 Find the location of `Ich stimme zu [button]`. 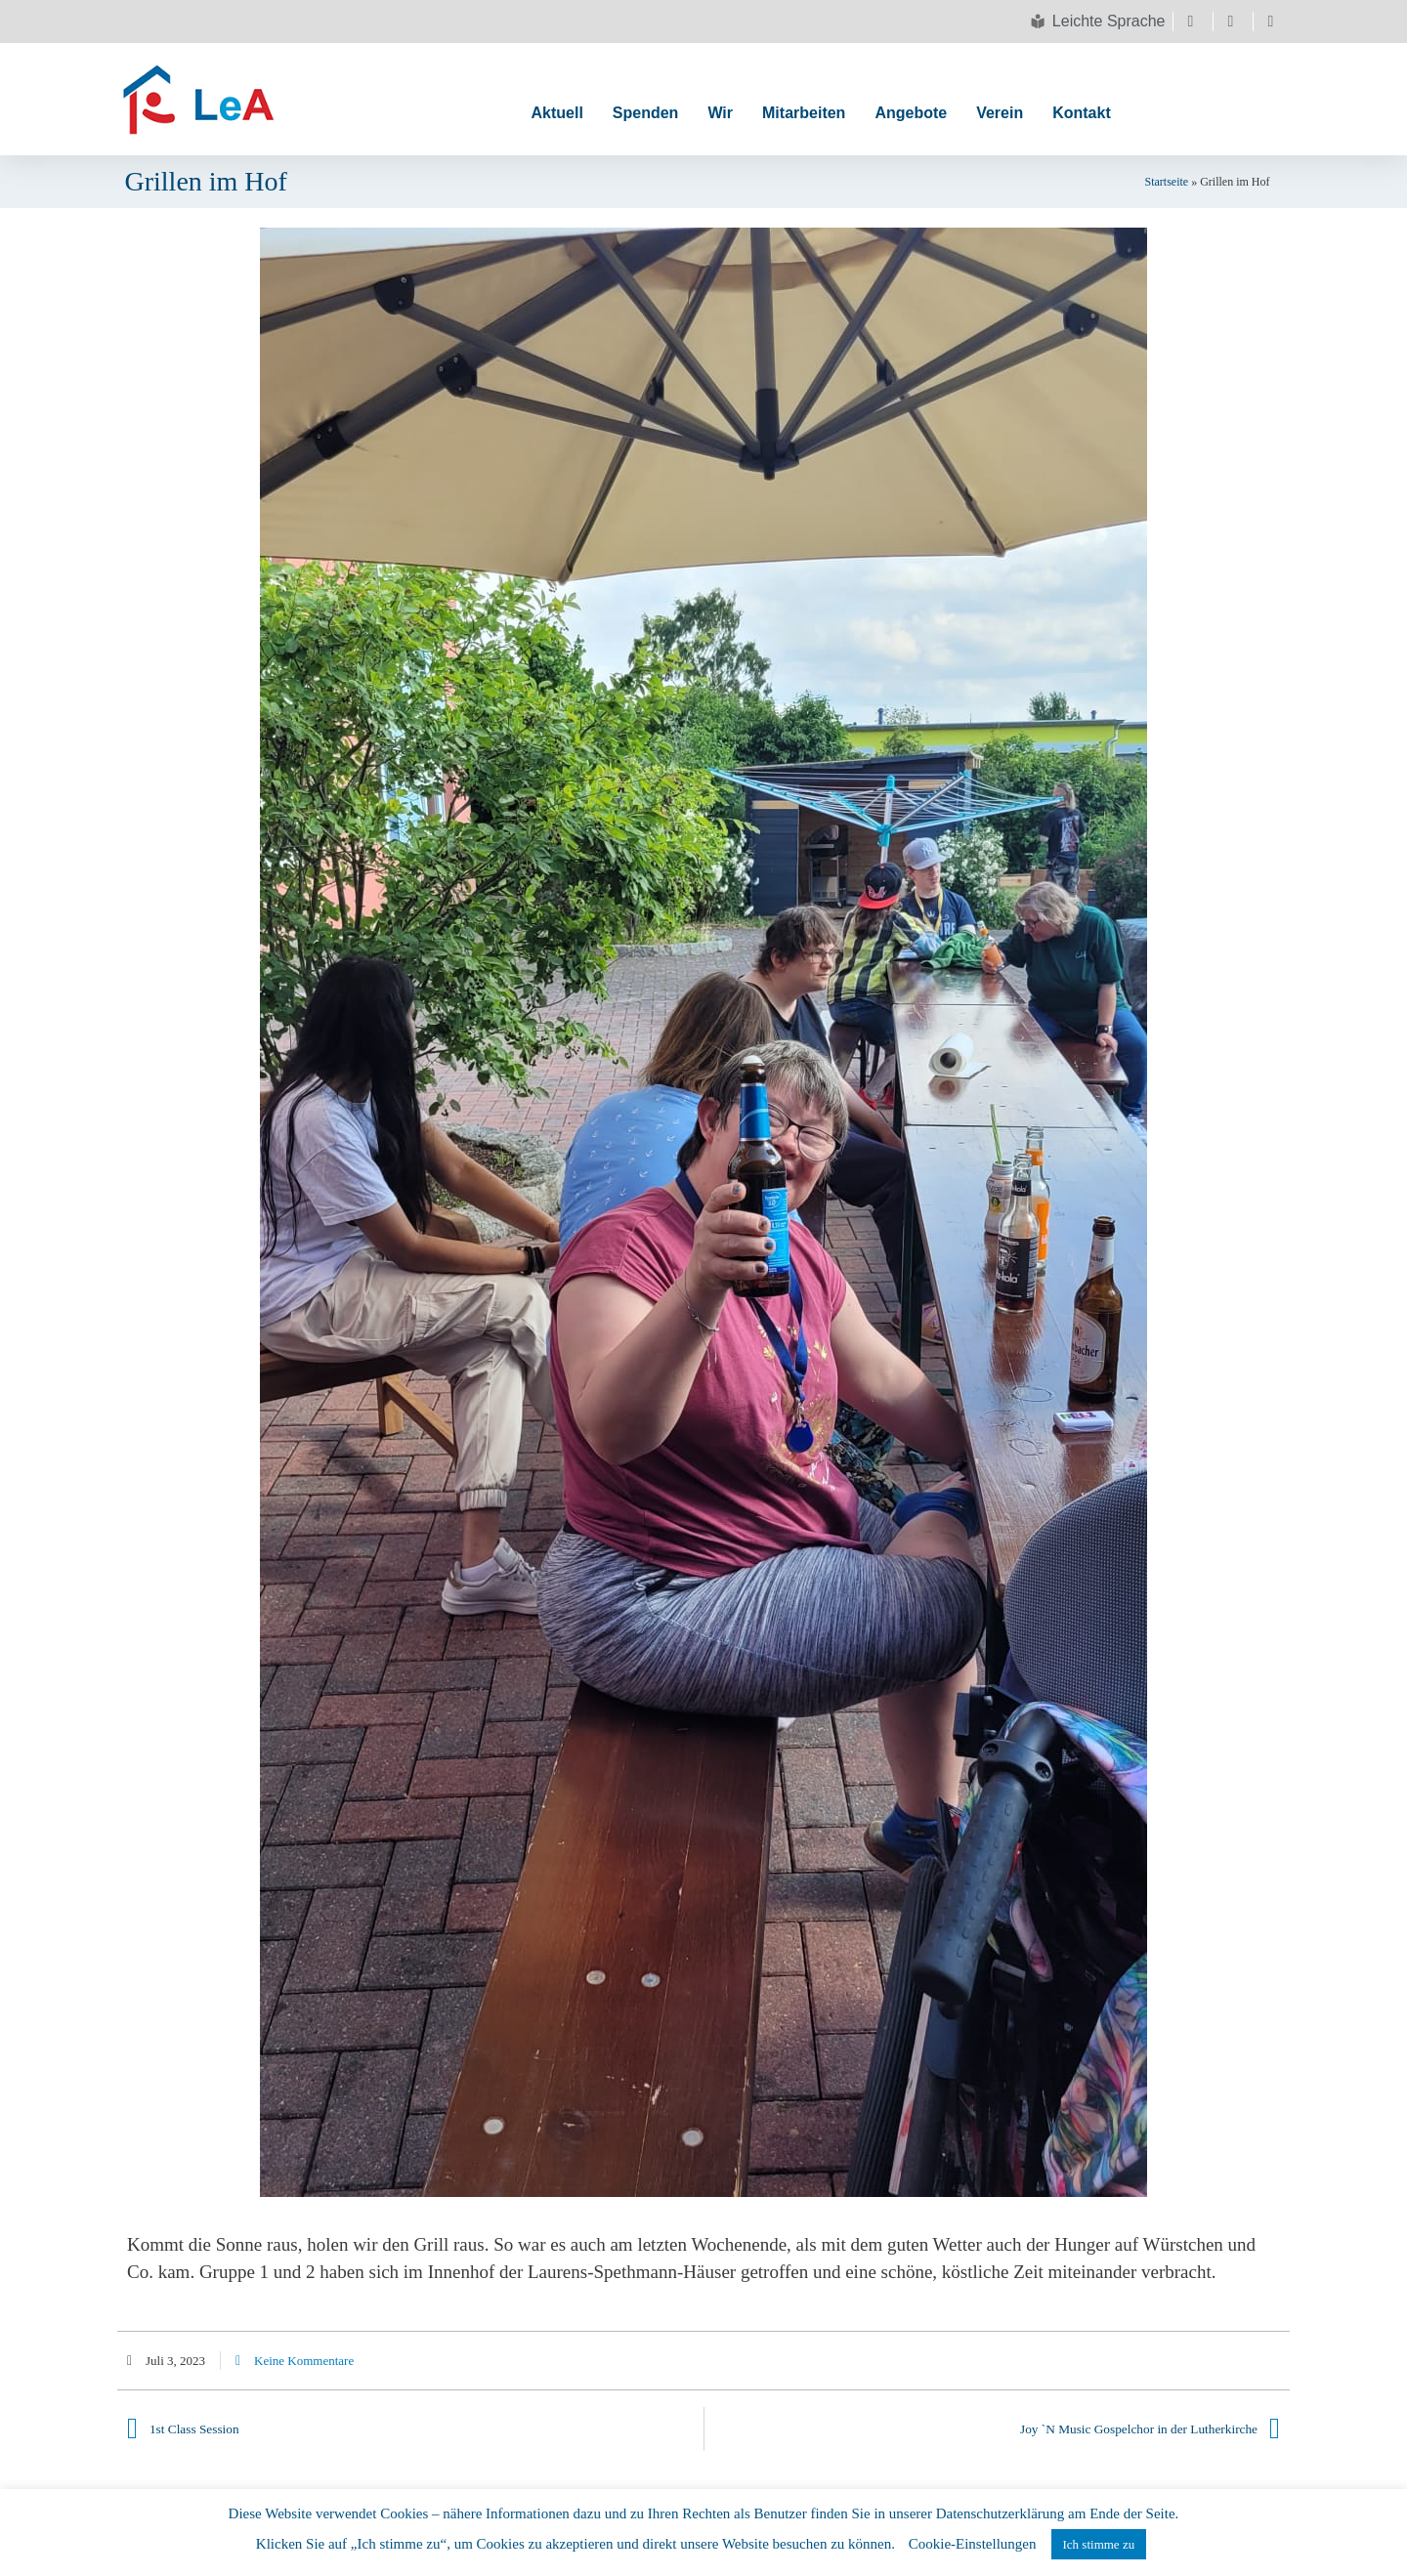

Ich stimme zu [button] is located at coordinates (1099, 2544).